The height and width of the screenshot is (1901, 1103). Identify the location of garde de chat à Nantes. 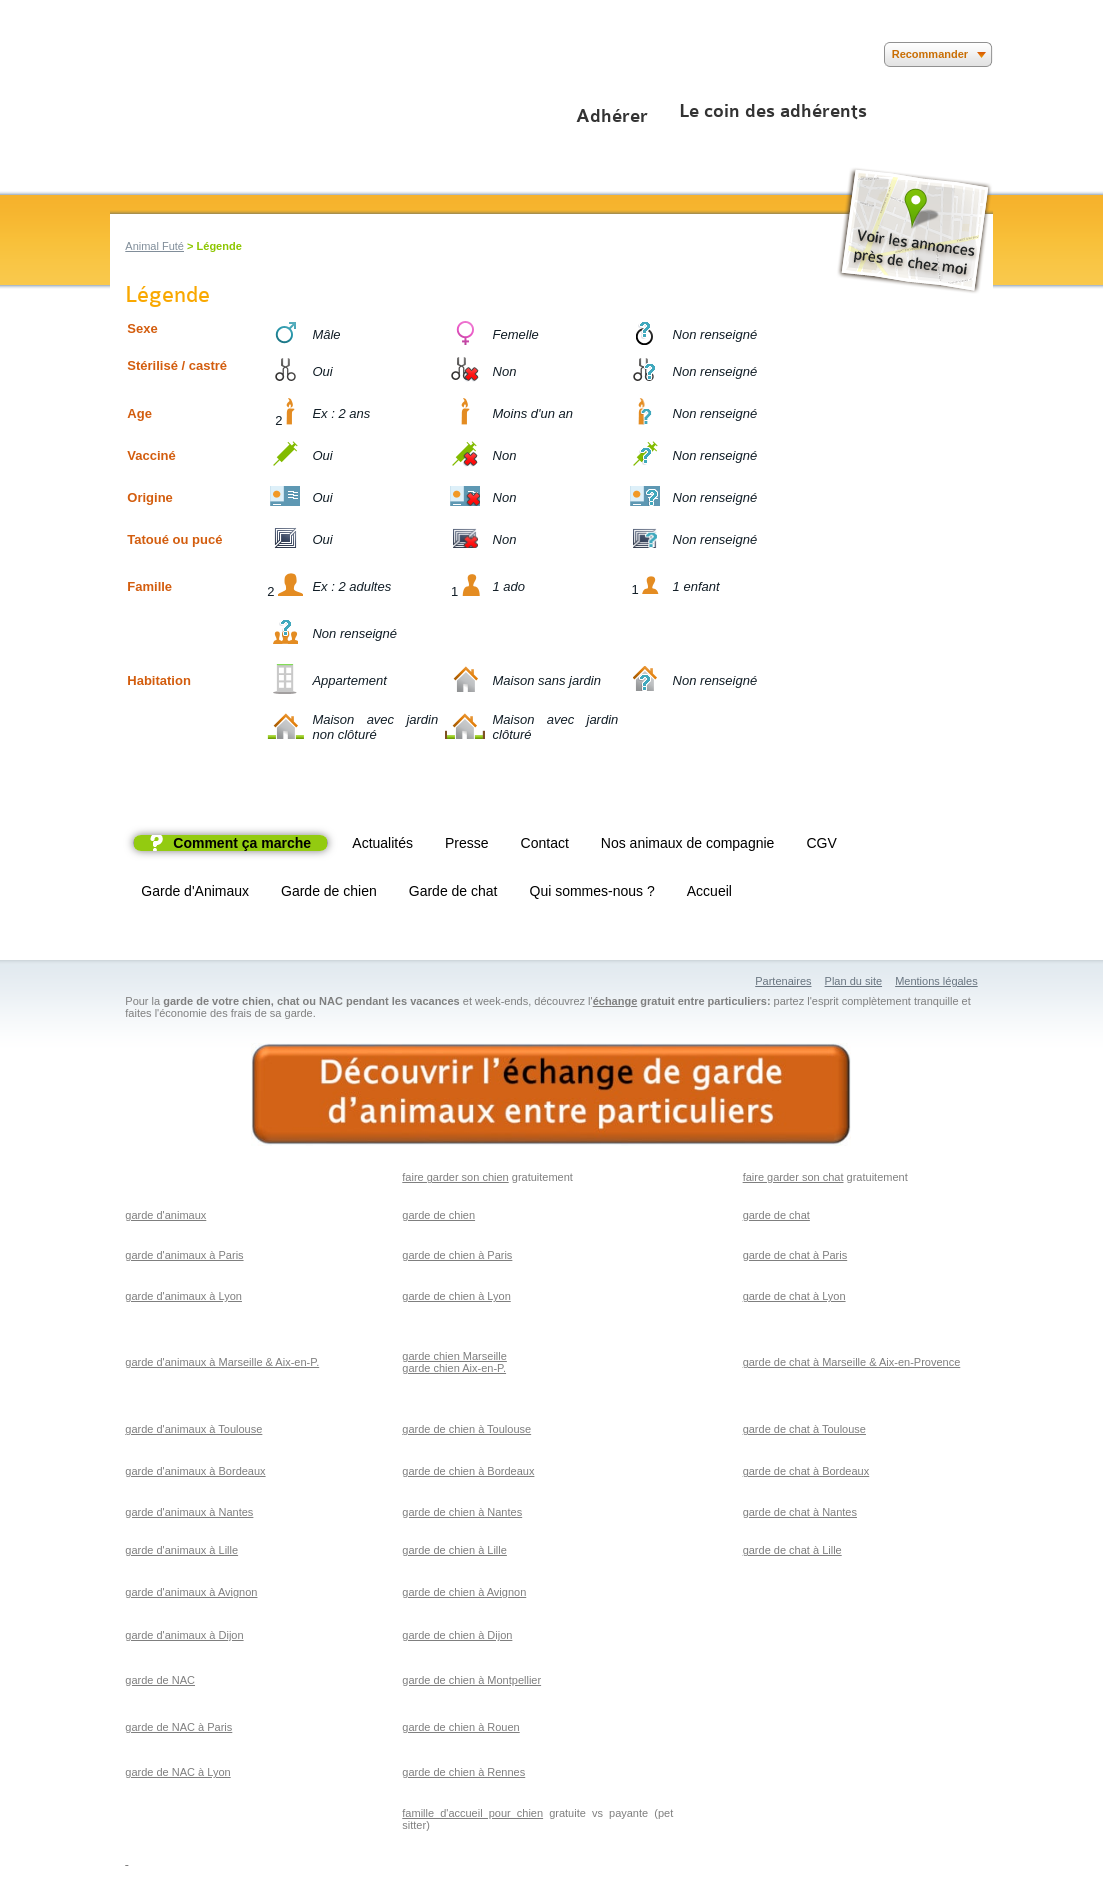
(800, 1512).